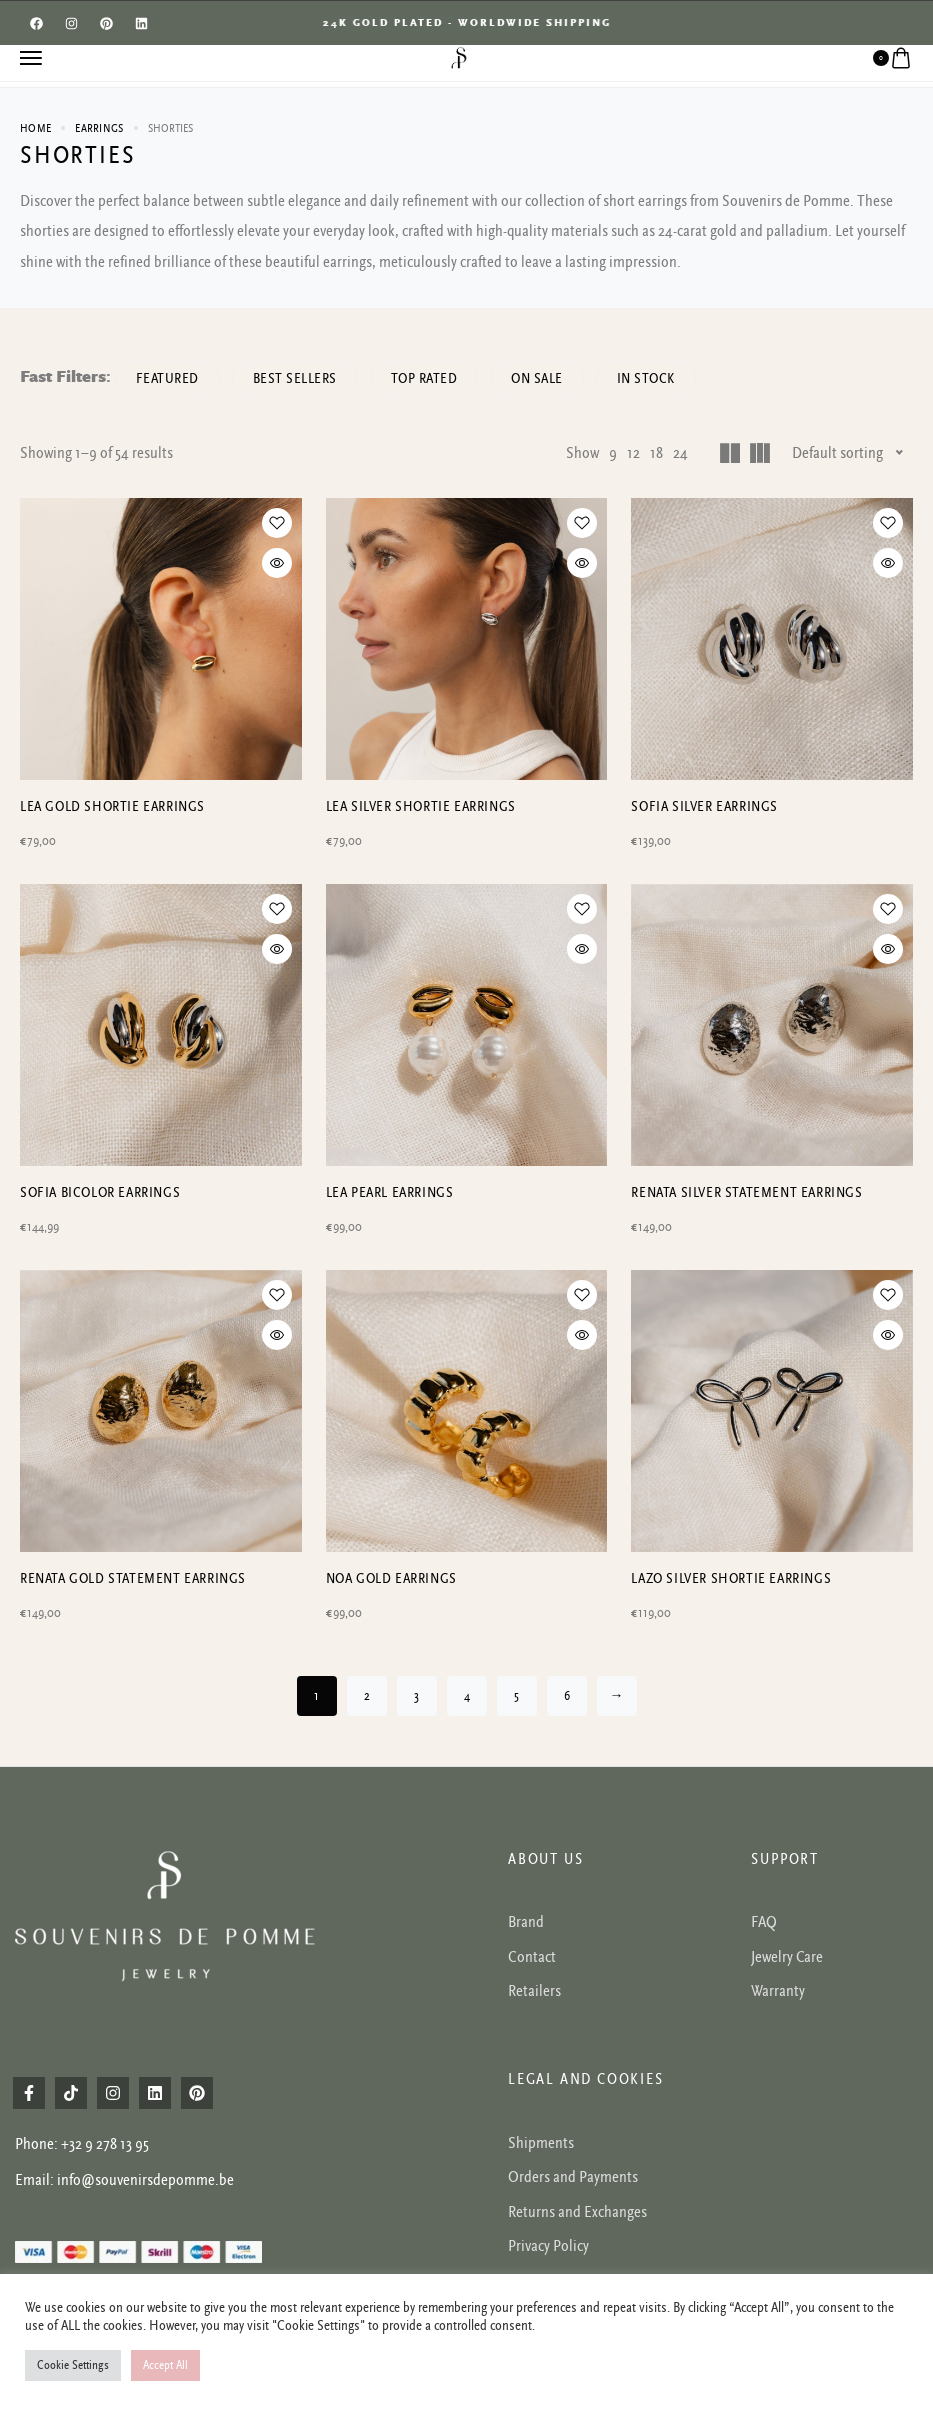 The height and width of the screenshot is (2411, 933). Describe the element at coordinates (35, 128) in the screenshot. I see `Home` at that location.